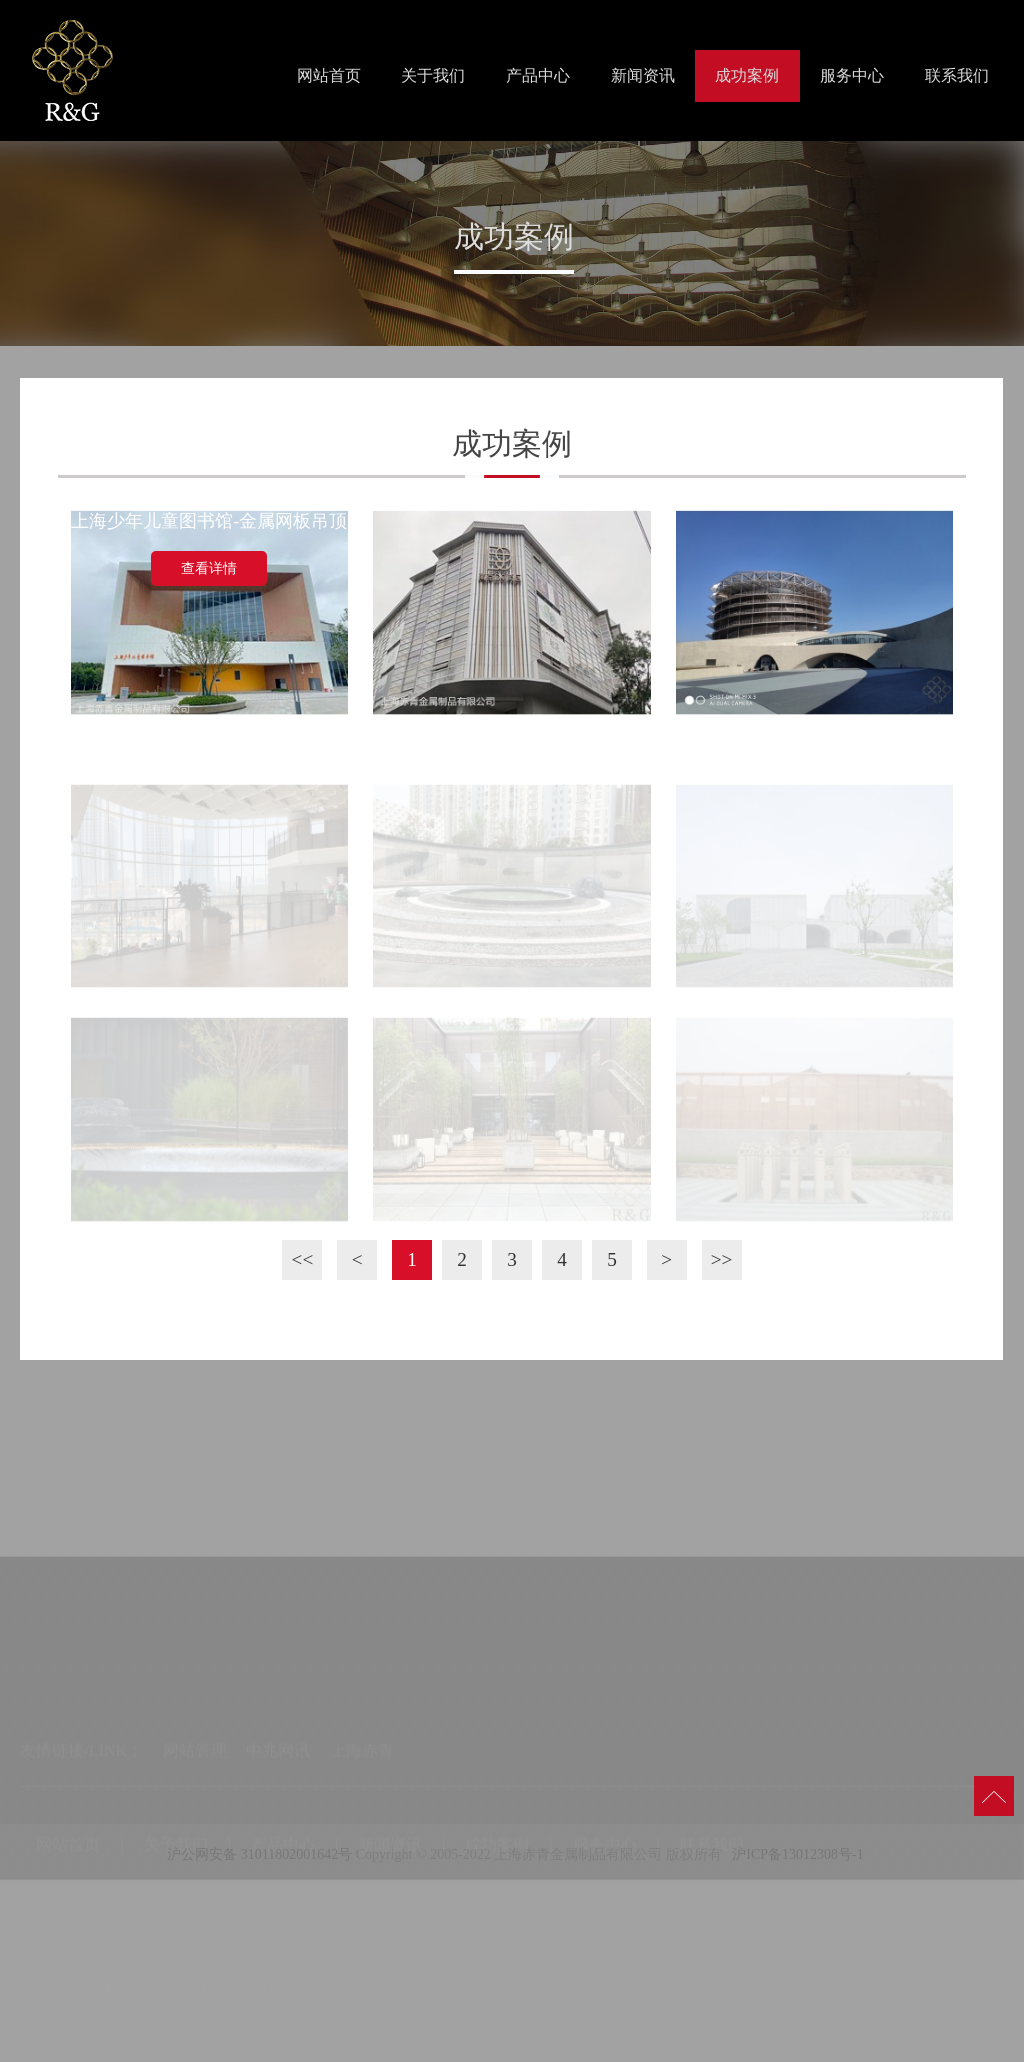 The width and height of the screenshot is (1024, 2062). What do you see at coordinates (797, 1860) in the screenshot?
I see `沪ICP备13012308号-1` at bounding box center [797, 1860].